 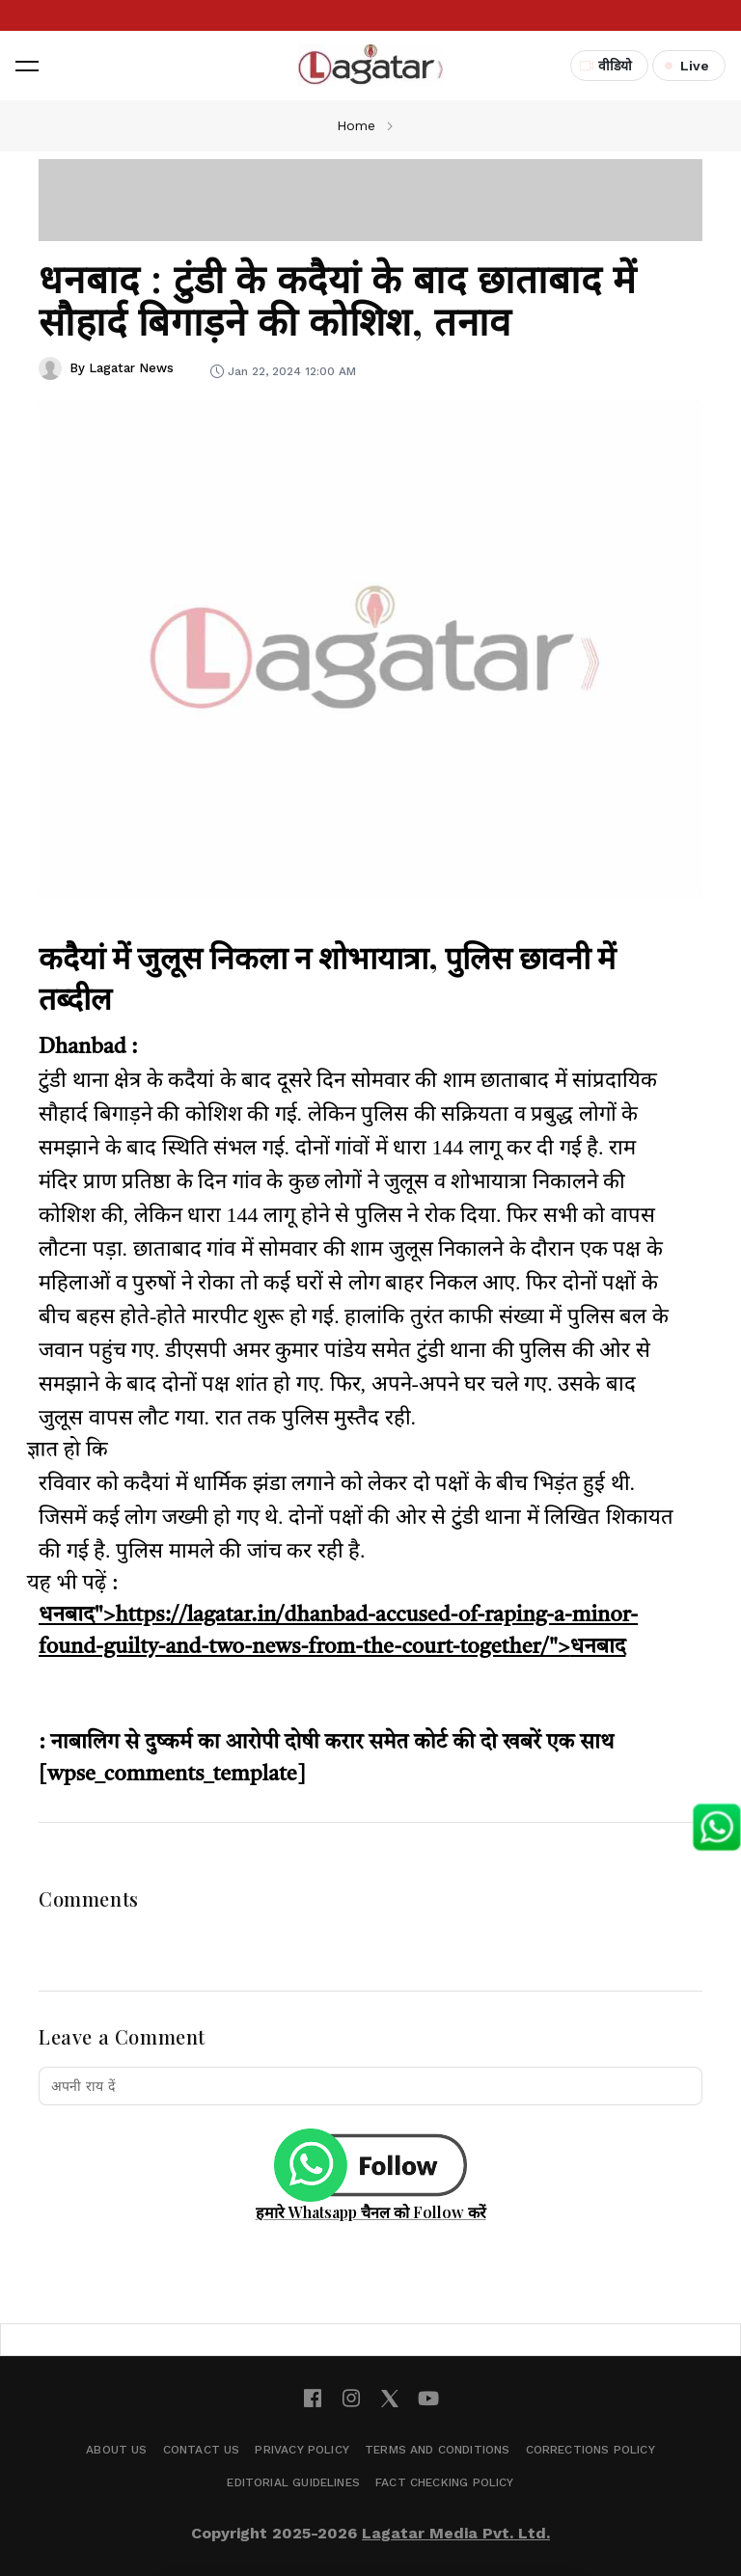 I want to click on Home, so click(x=356, y=125).